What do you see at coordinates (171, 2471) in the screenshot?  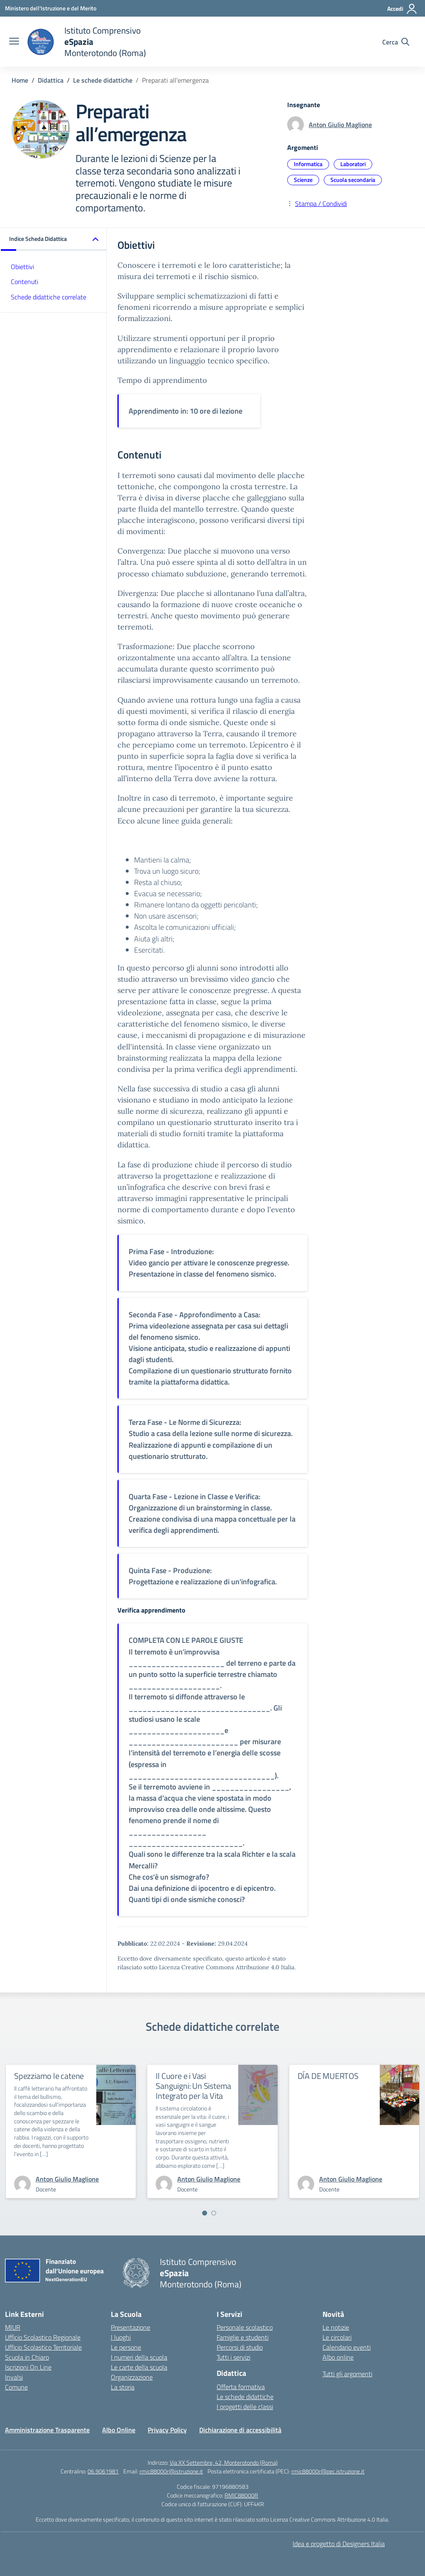 I see `rmic88000r@istruzione.it` at bounding box center [171, 2471].